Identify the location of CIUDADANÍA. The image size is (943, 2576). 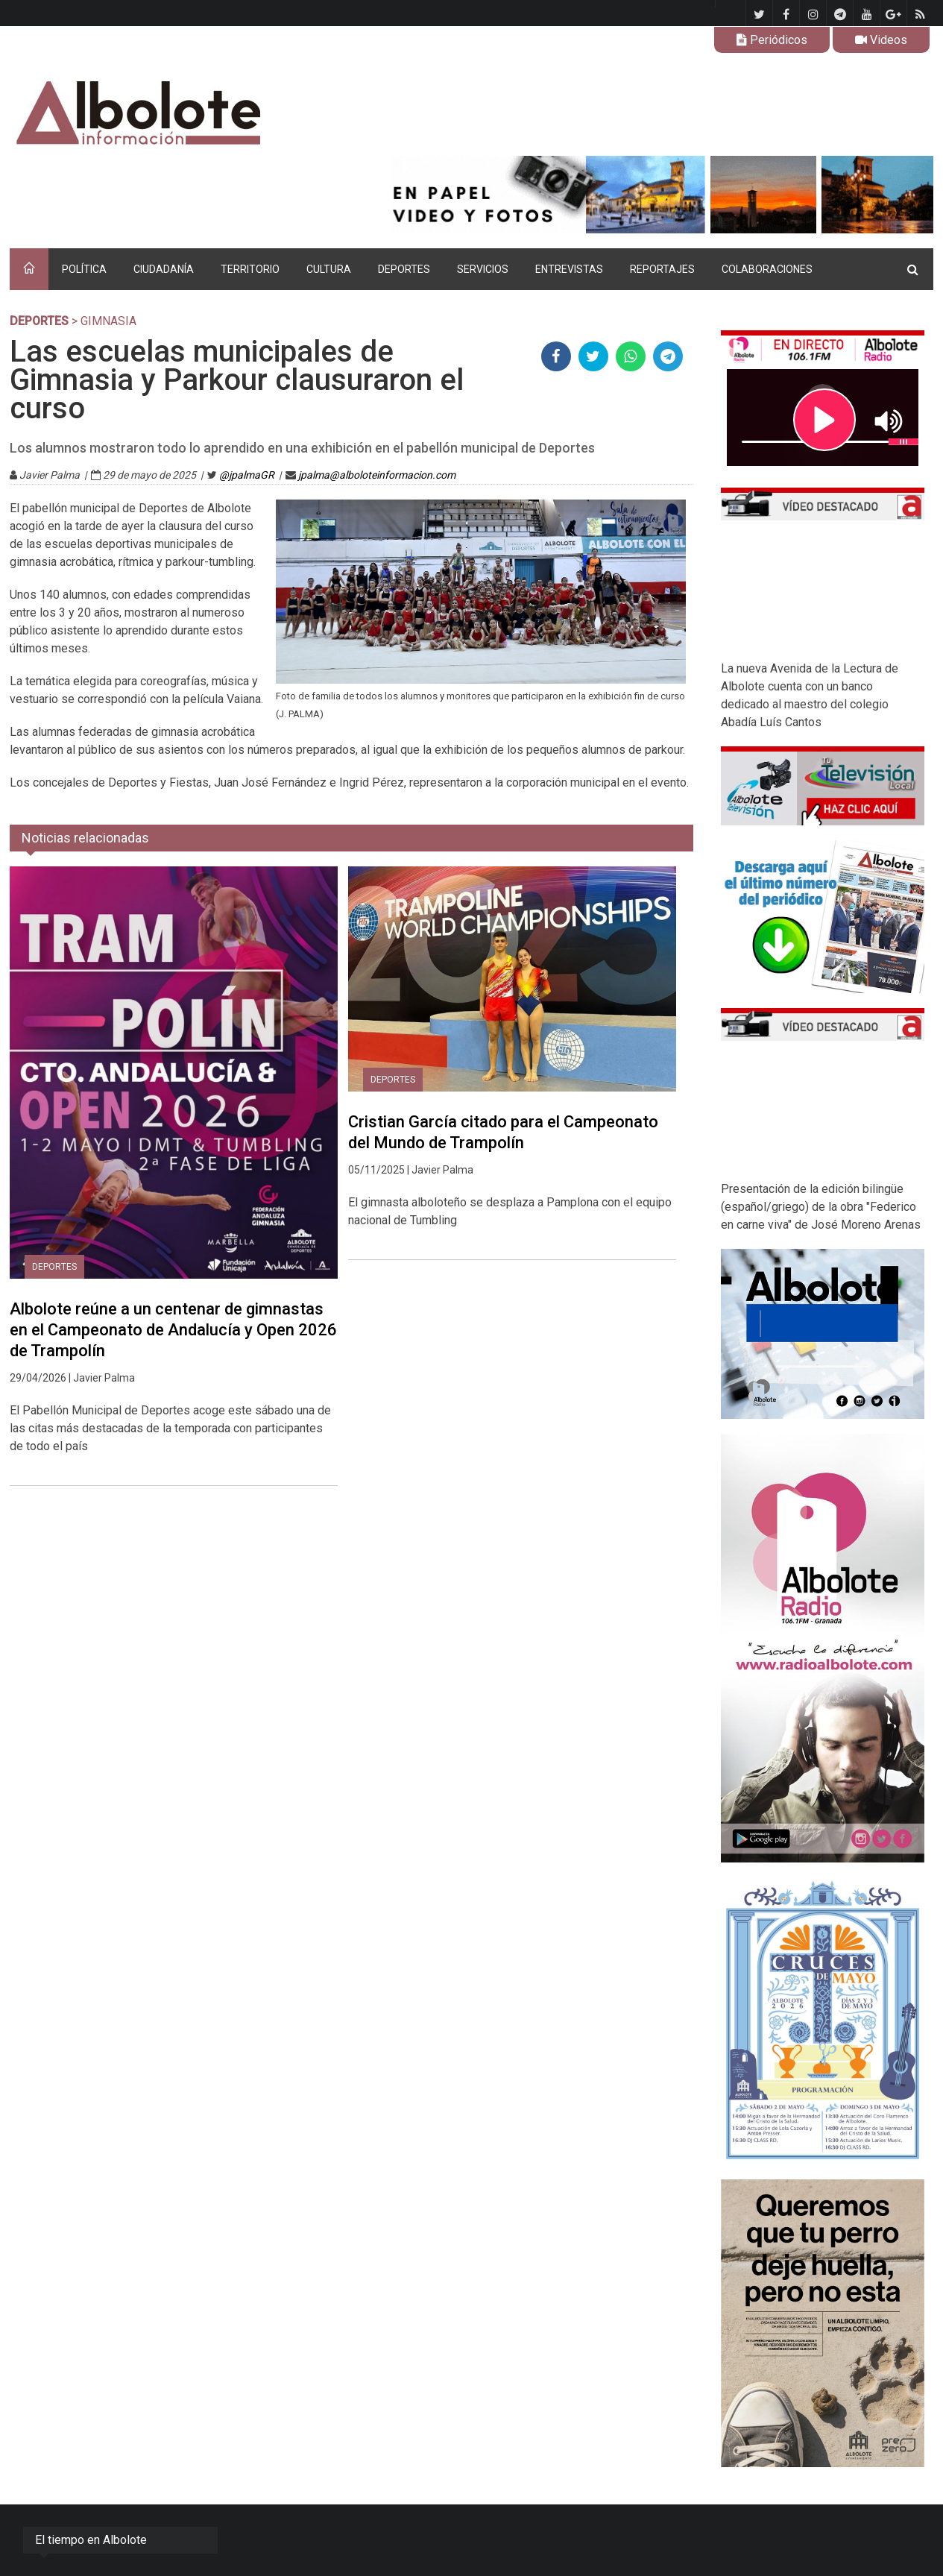
(163, 269).